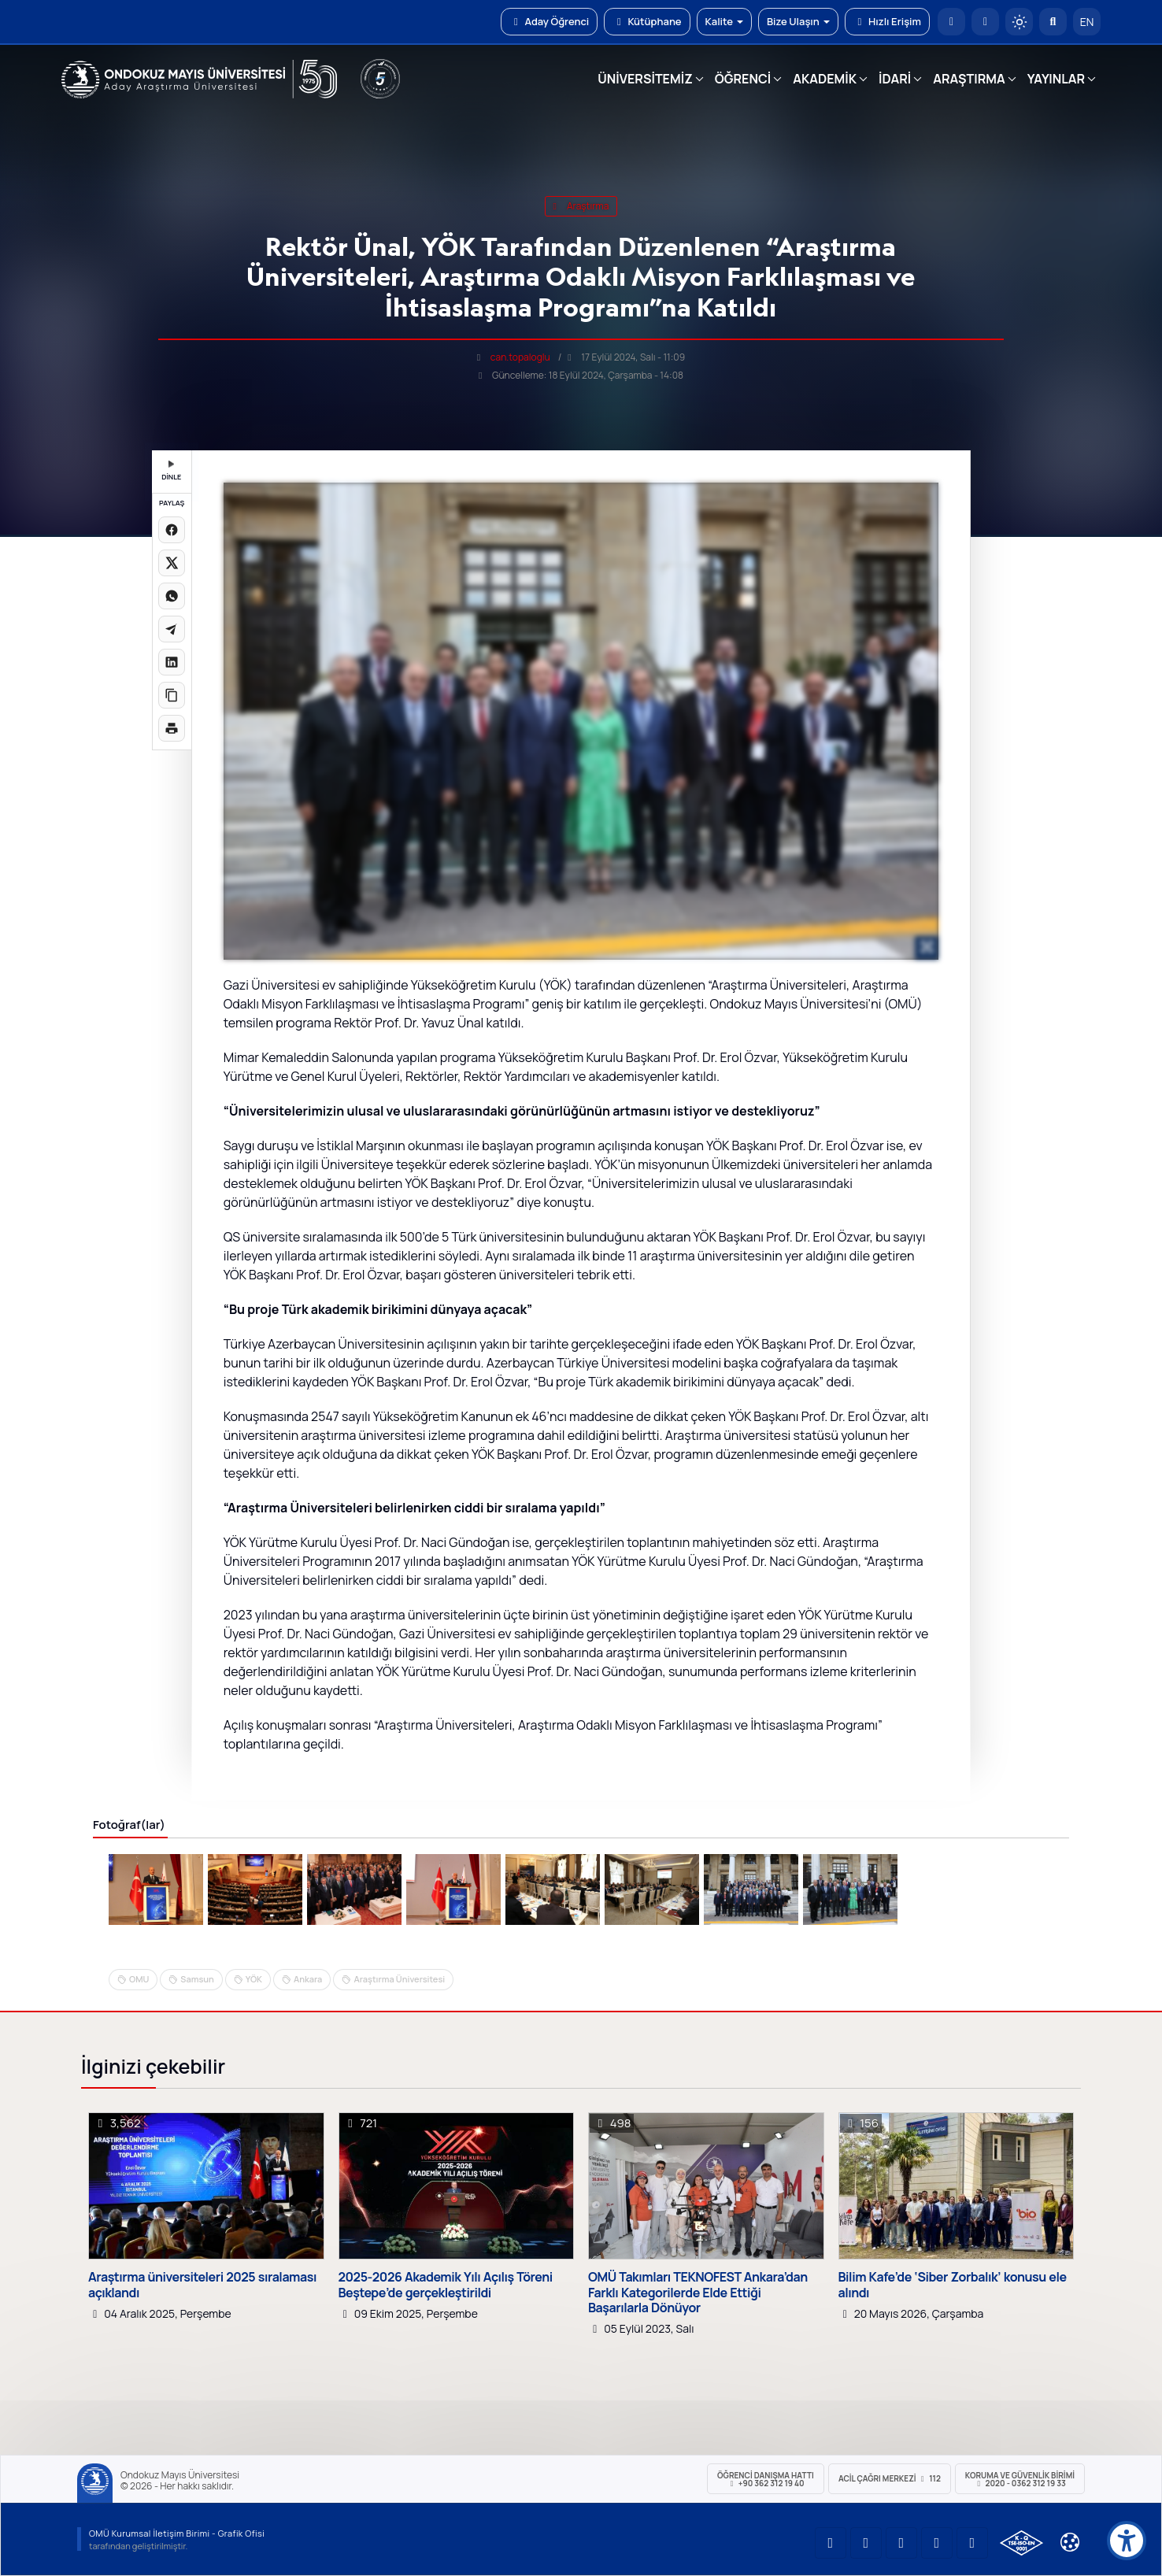 The image size is (1162, 2576). Describe the element at coordinates (1070, 2542) in the screenshot. I see `[Çerez Ayarları]` at that location.